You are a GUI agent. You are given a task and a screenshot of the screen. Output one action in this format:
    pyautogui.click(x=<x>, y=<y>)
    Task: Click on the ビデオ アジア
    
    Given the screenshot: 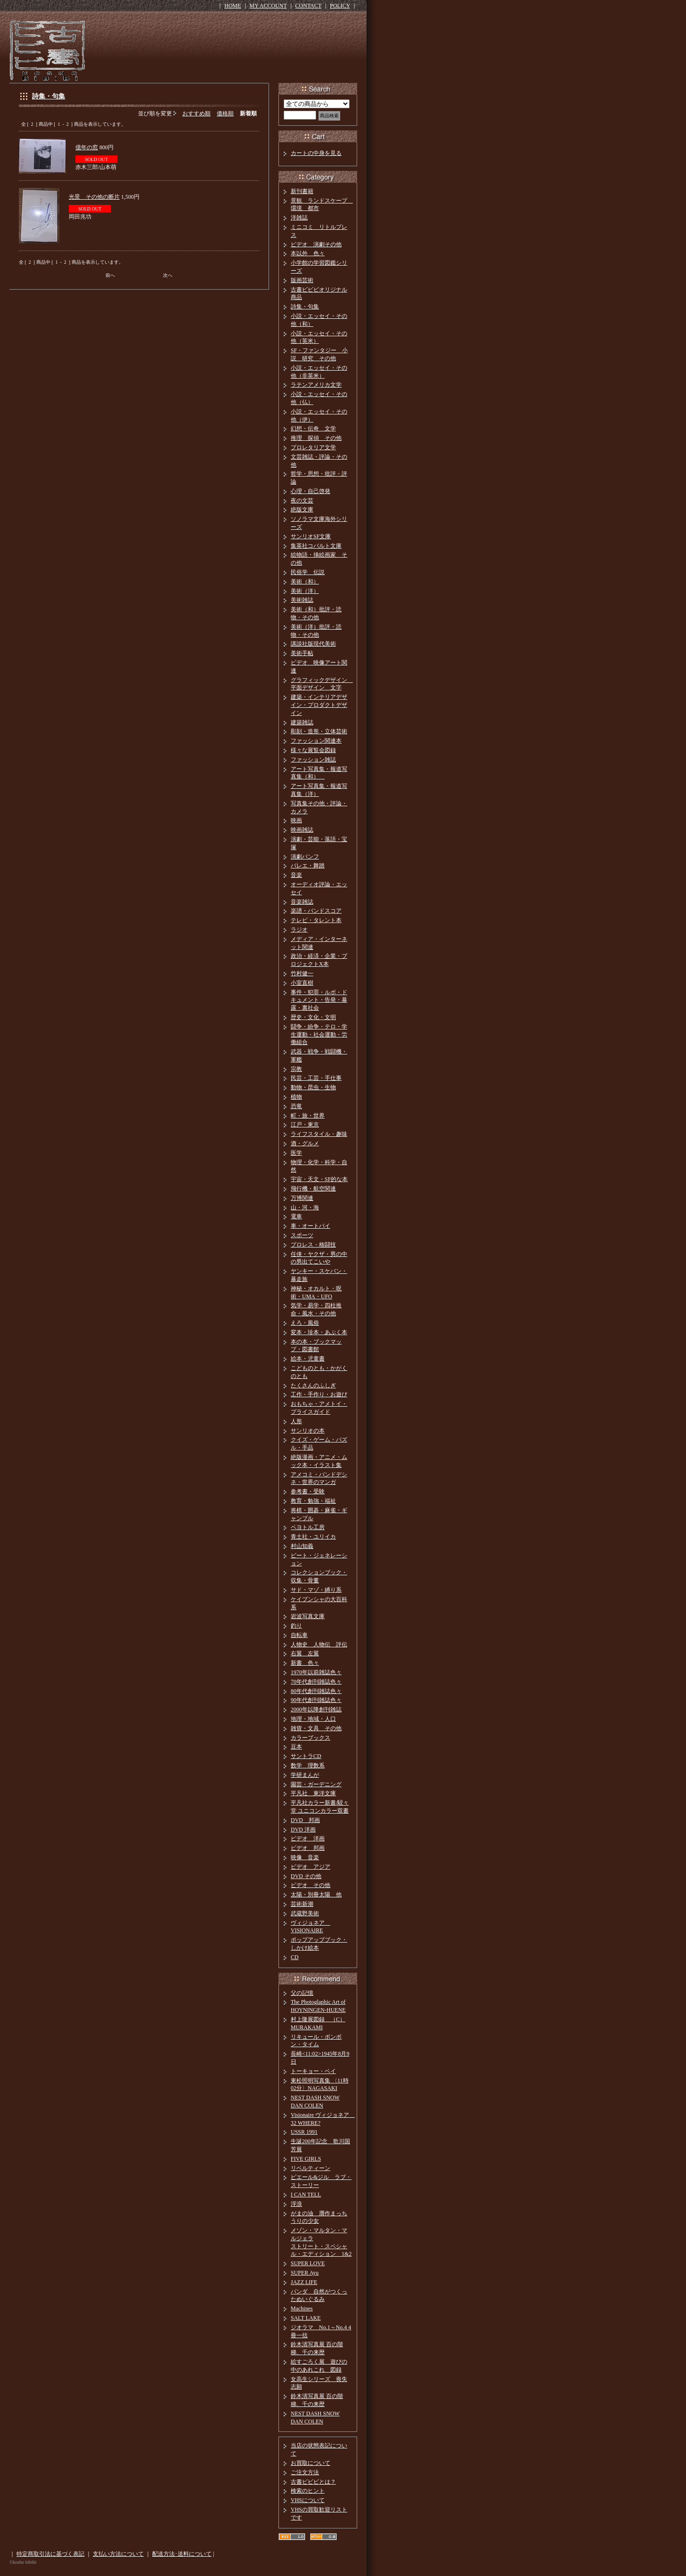 What is the action you would take?
    pyautogui.click(x=310, y=1866)
    